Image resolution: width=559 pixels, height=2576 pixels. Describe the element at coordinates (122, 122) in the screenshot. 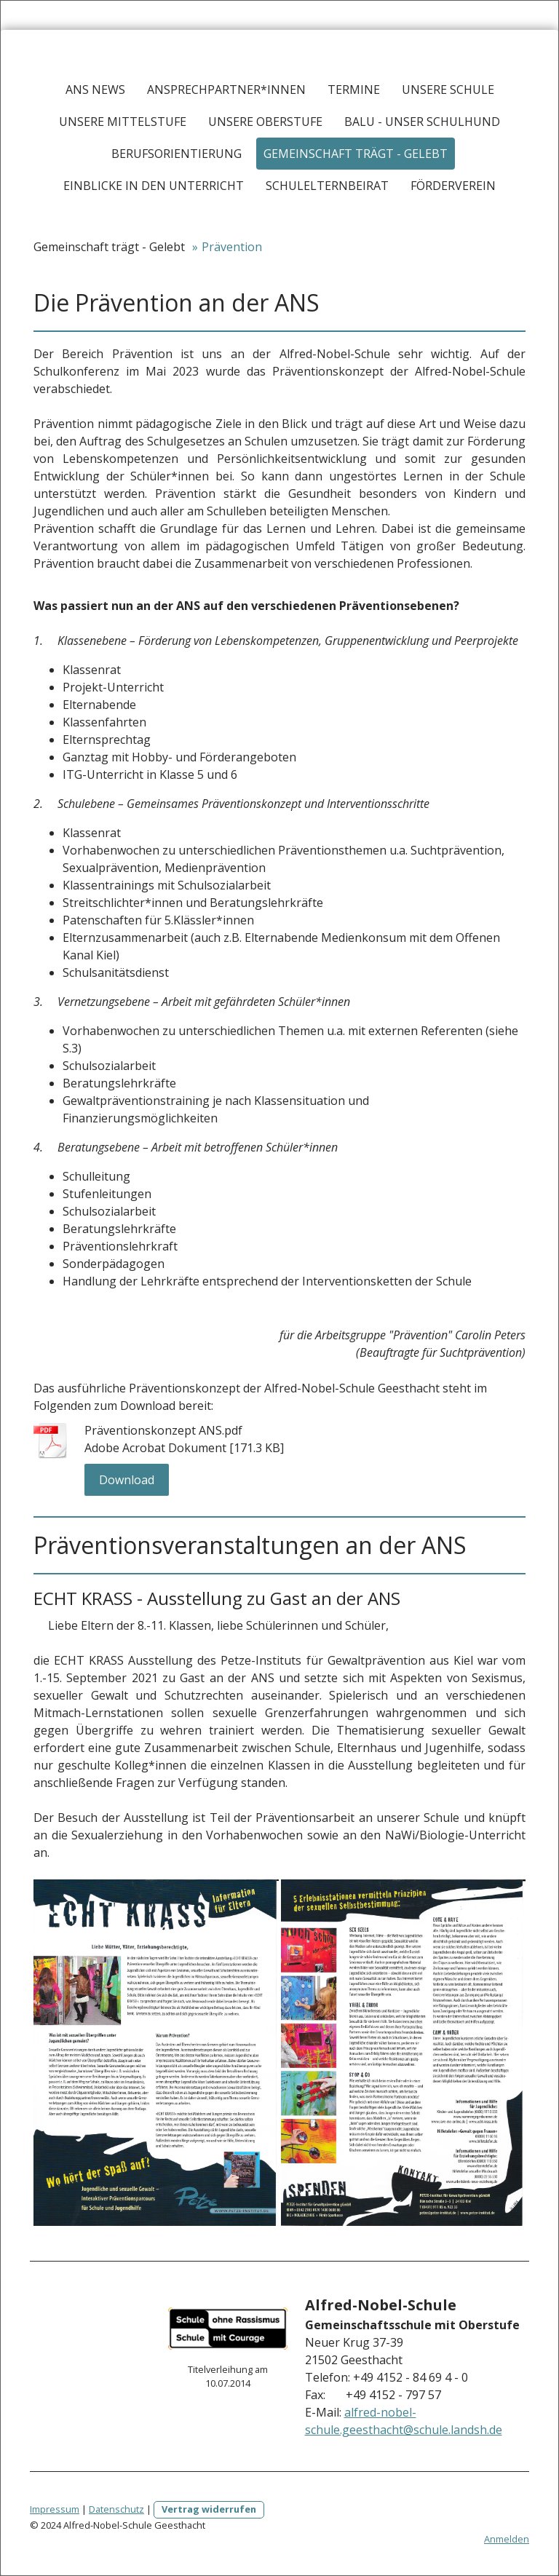

I see `Unsere Mittelstufe` at that location.